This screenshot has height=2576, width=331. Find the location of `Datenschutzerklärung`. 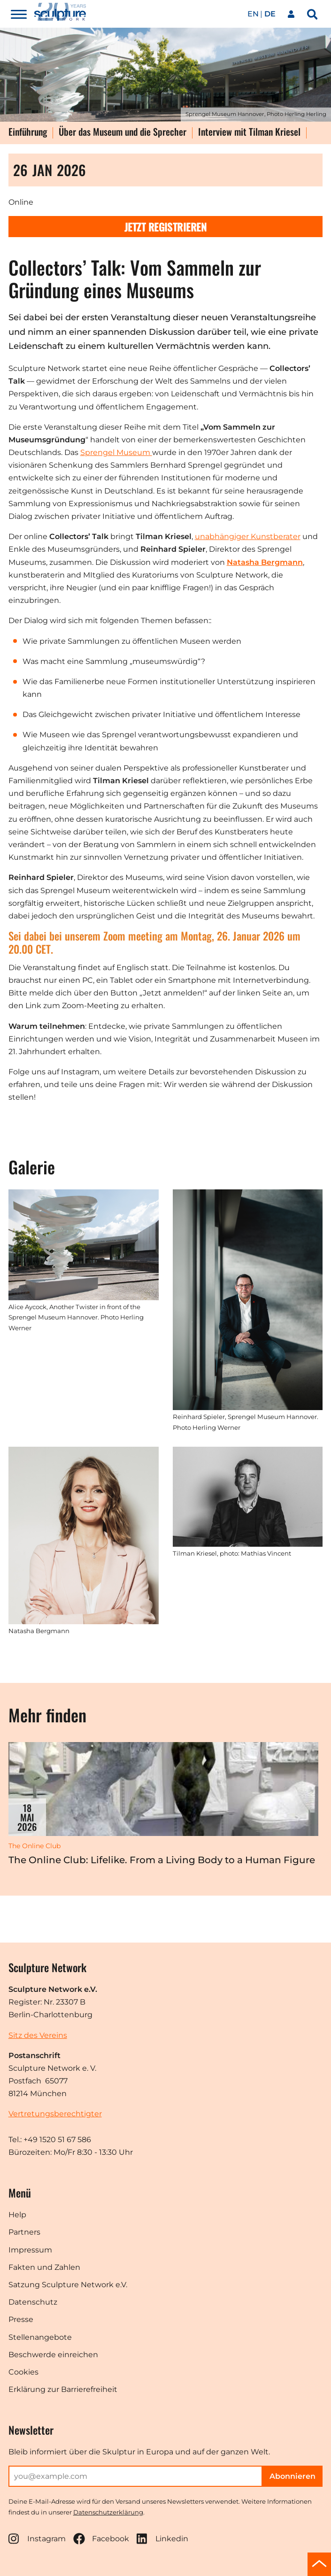

Datenschutzerklärung is located at coordinates (108, 2512).